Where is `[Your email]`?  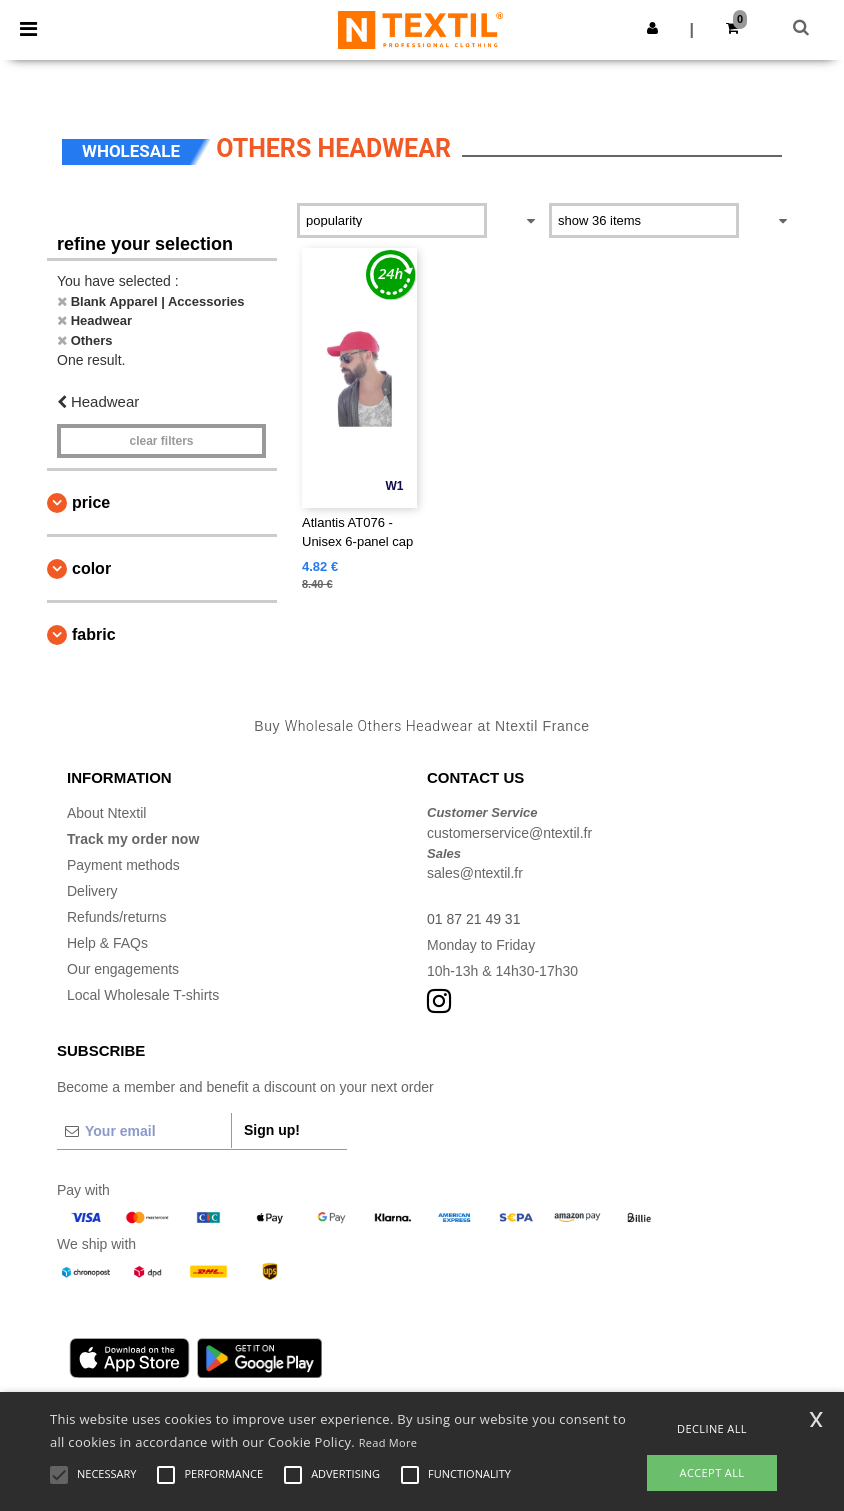 [Your email] is located at coordinates (144, 1131).